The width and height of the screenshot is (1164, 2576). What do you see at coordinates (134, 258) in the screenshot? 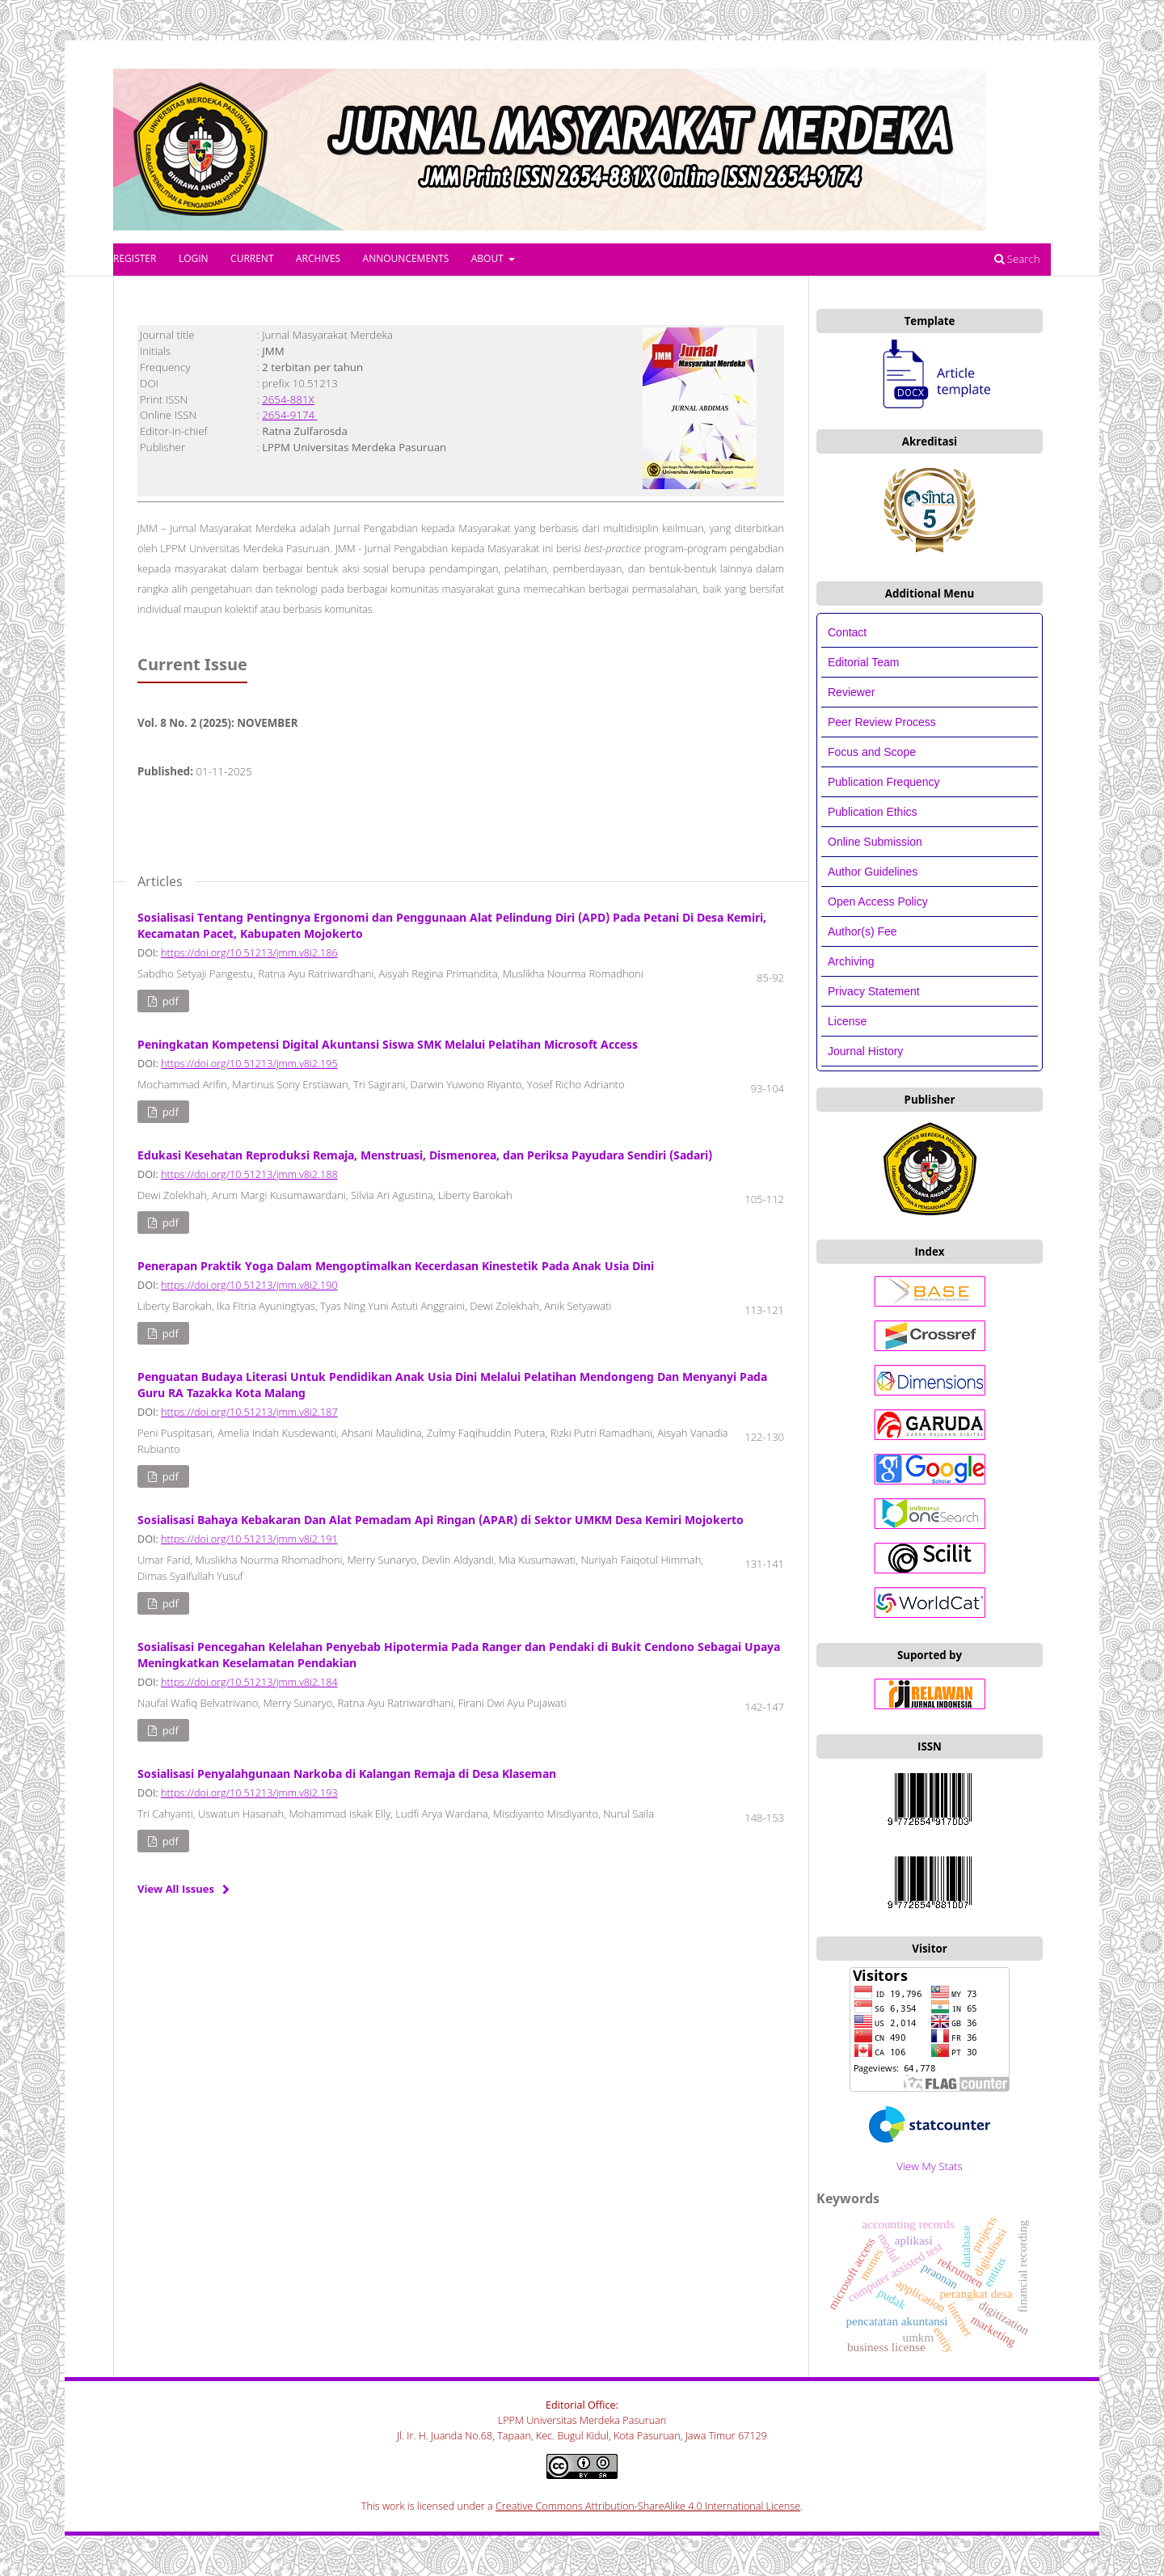
I see `Register` at bounding box center [134, 258].